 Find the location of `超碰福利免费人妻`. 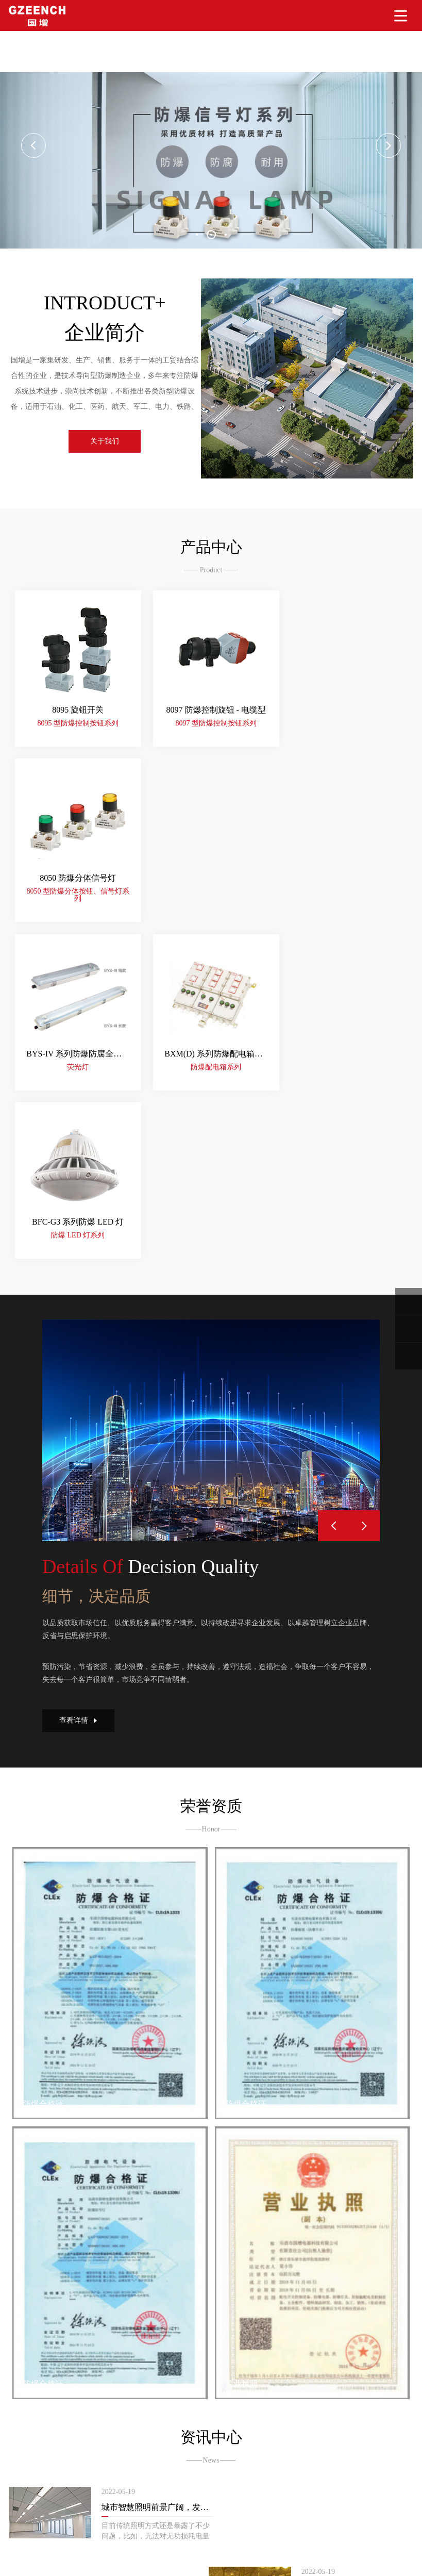

超碰福利免费人妻 is located at coordinates (380, 2543).